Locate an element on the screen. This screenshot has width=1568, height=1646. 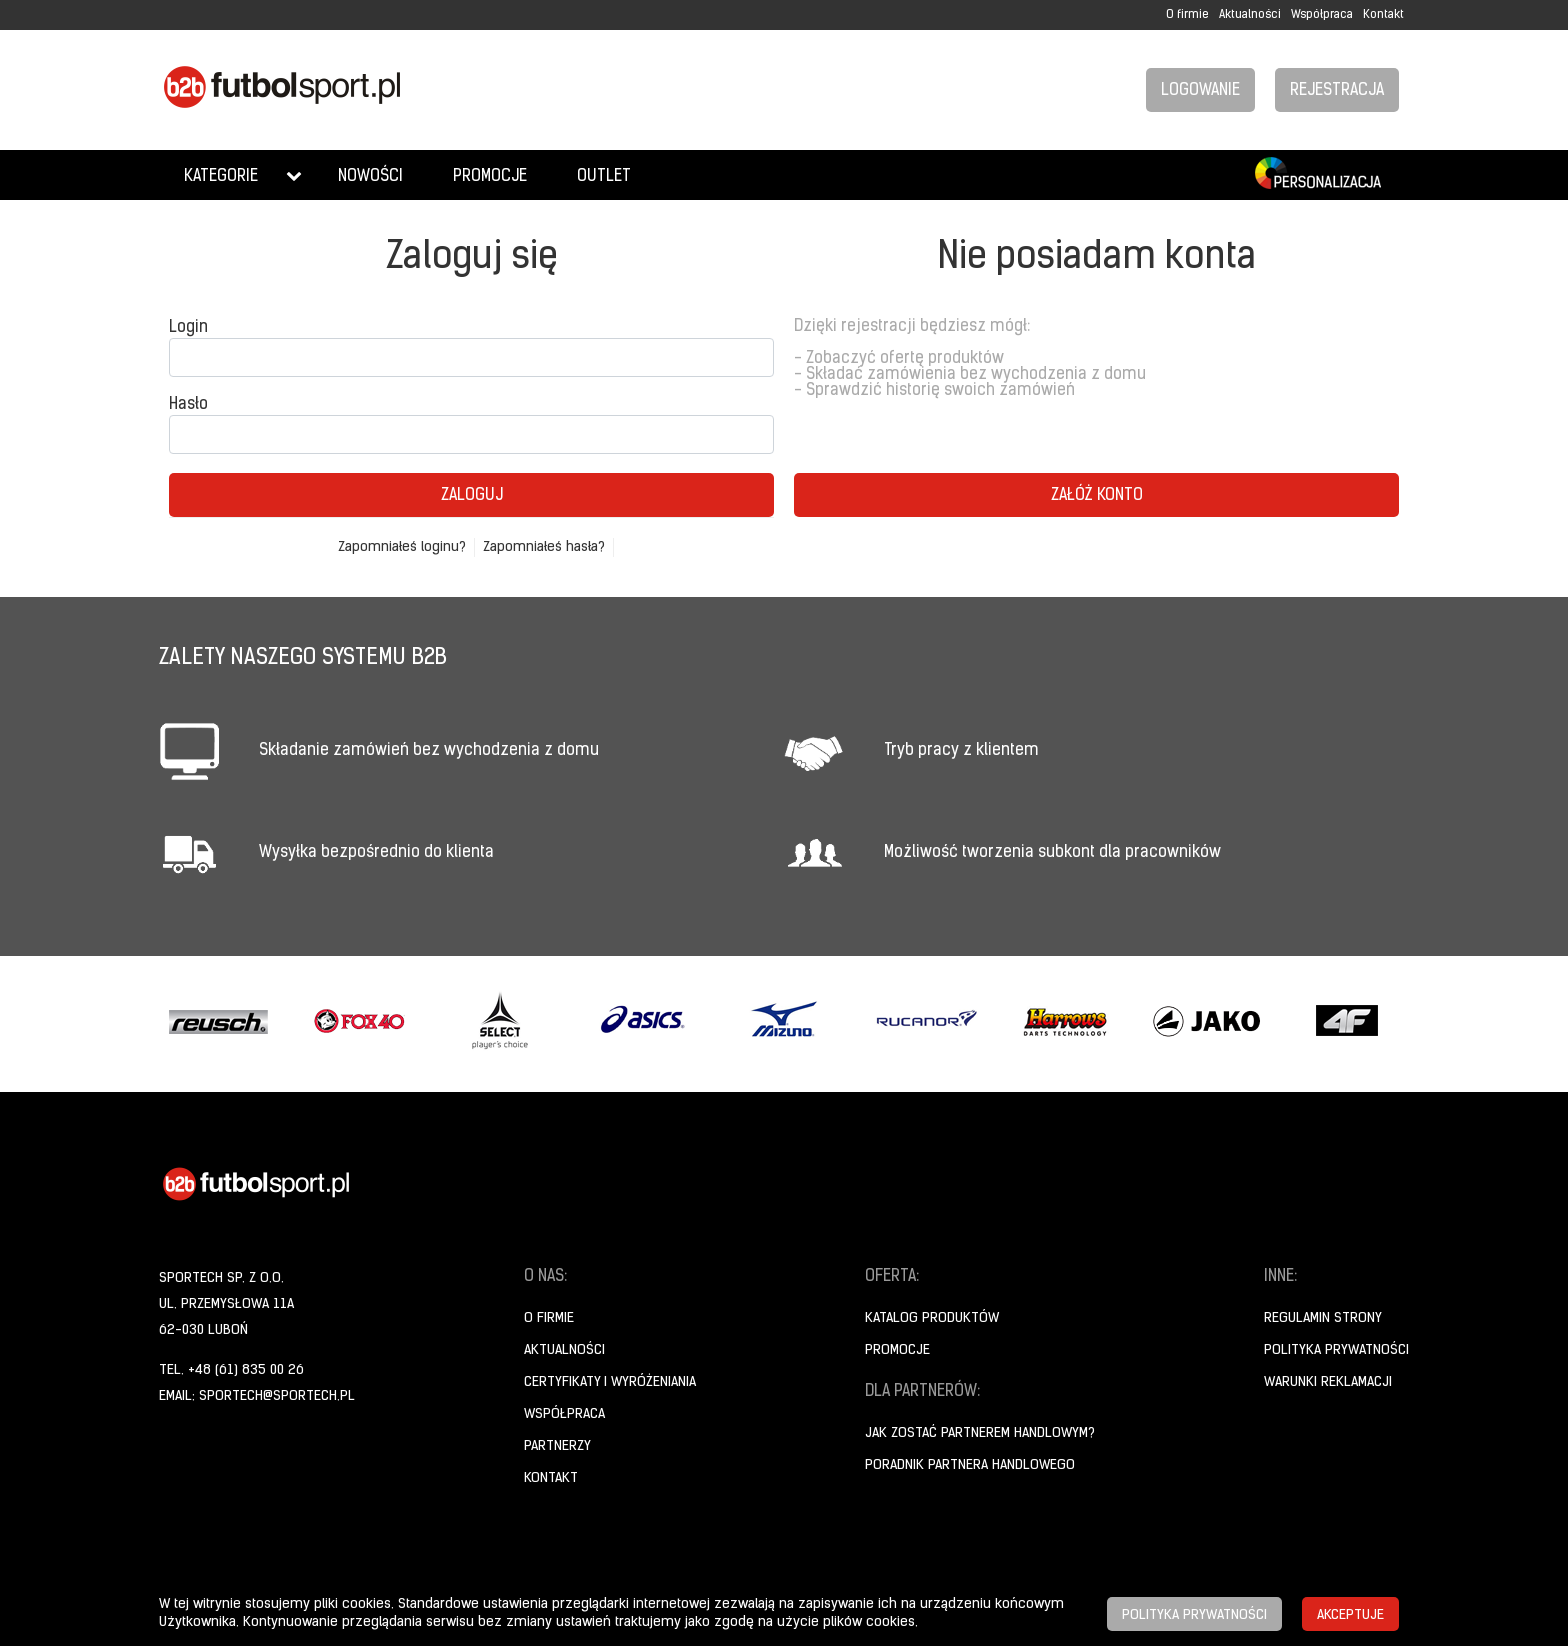
Login is located at coordinates (188, 328).